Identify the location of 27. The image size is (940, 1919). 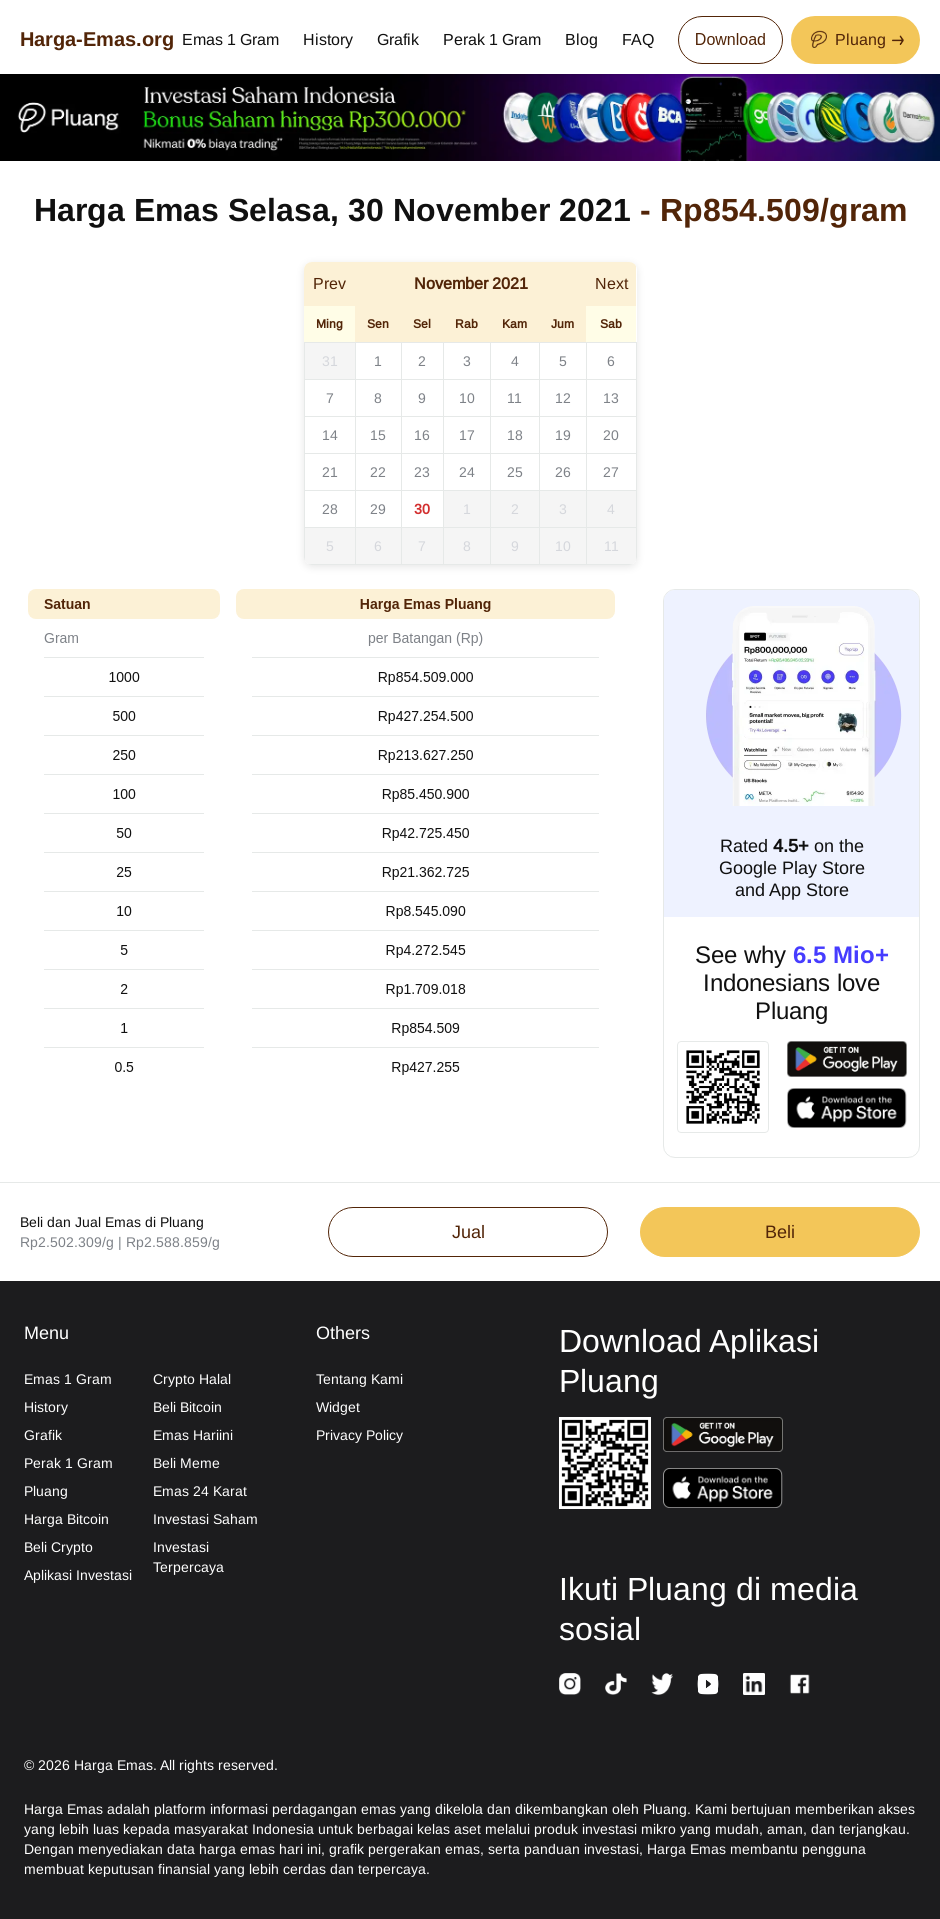
(611, 472).